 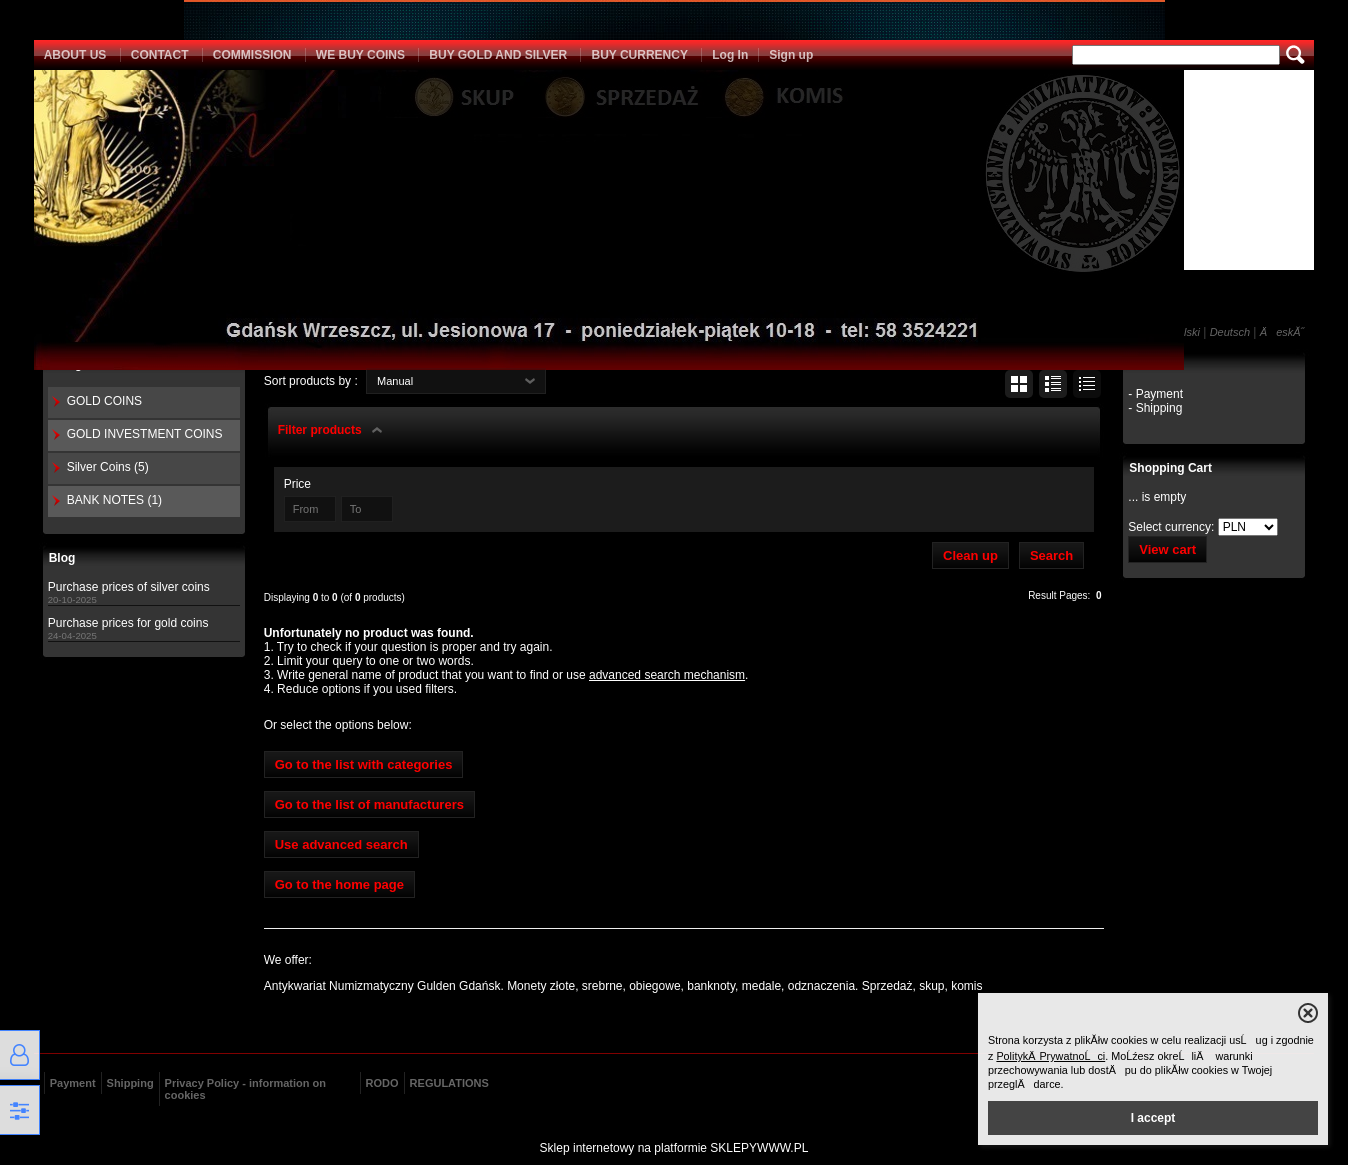 I want to click on Filter products, so click(x=320, y=430).